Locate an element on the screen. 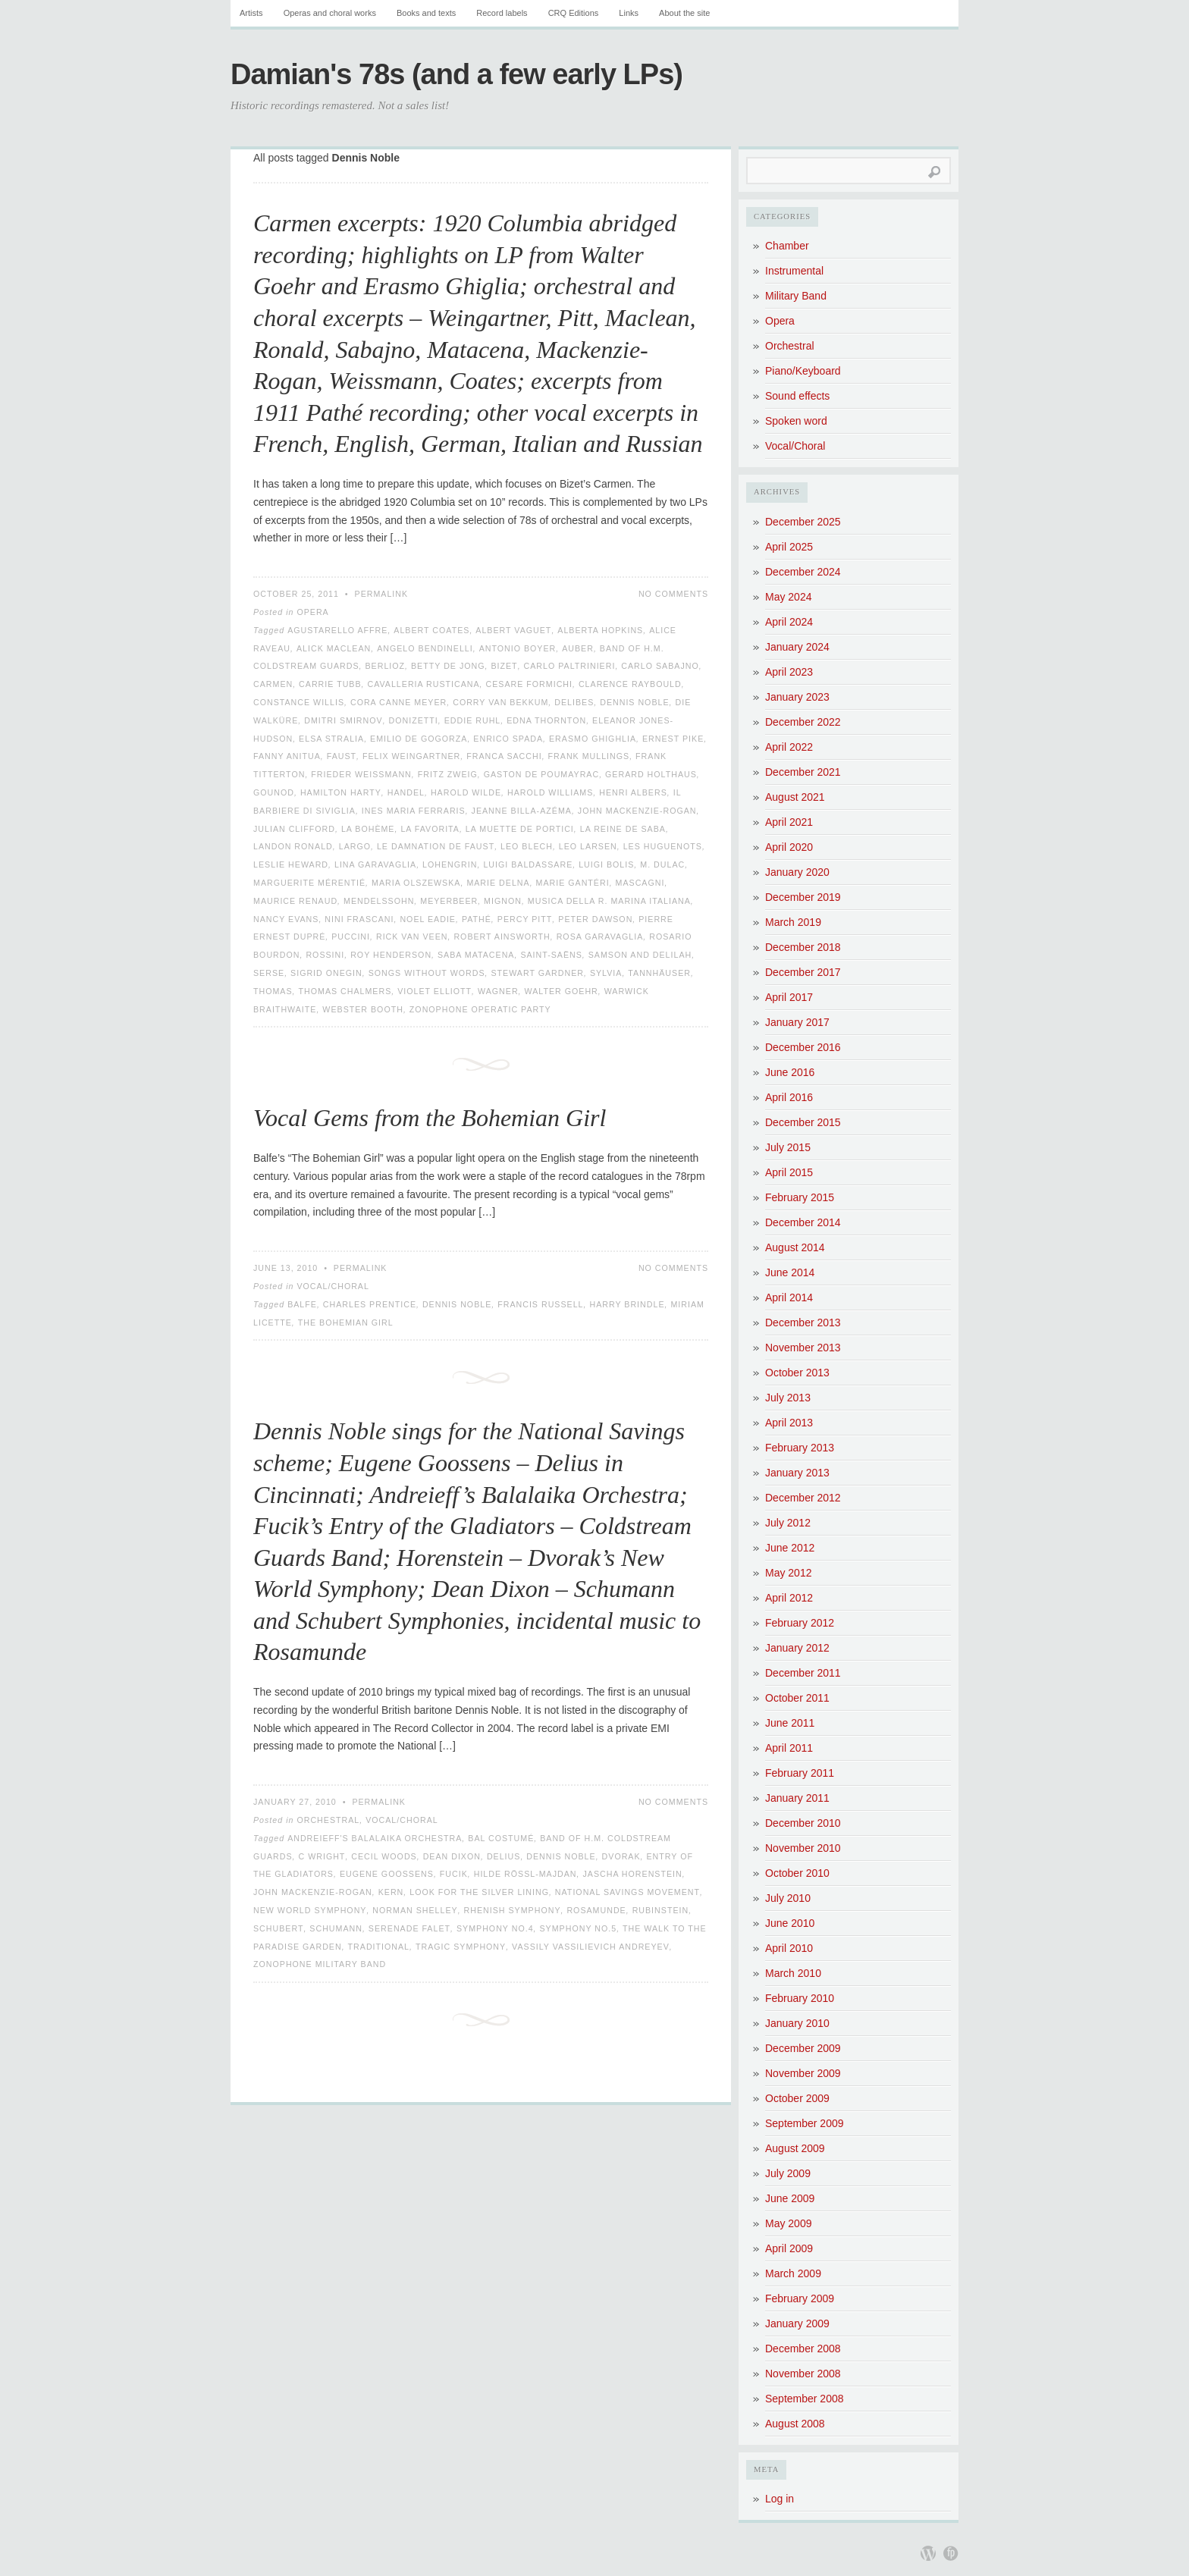 The image size is (1189, 2576). Clarence Raybould is located at coordinates (630, 684).